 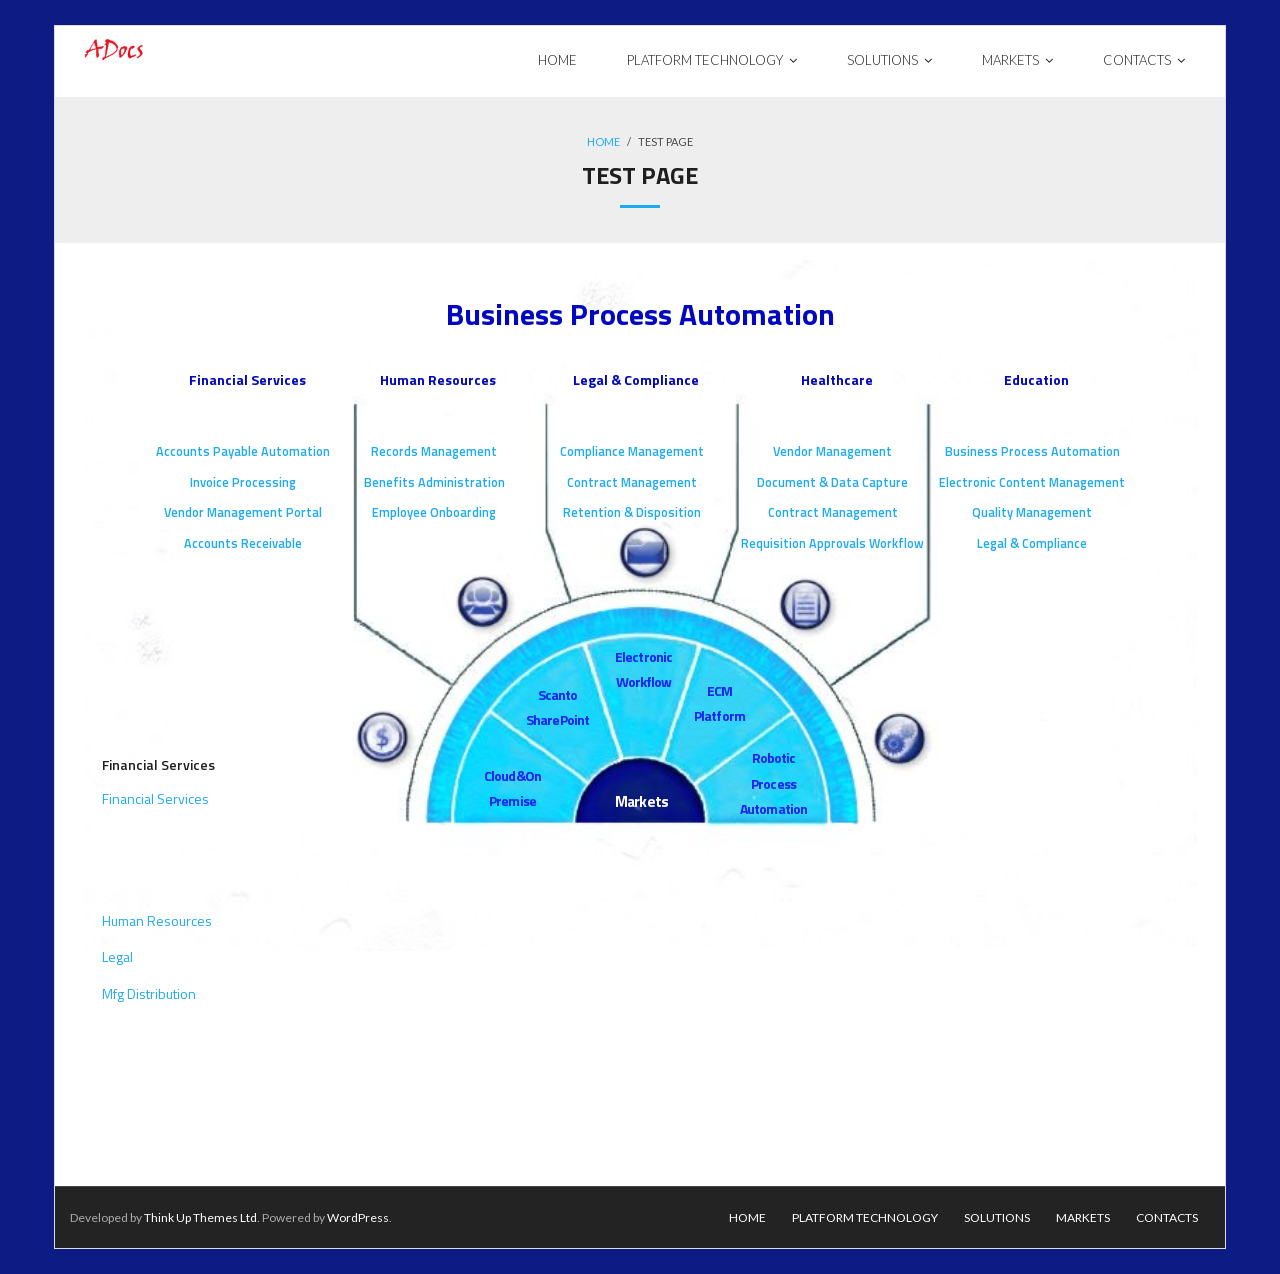 I want to click on Think Up Themes Ltd, so click(x=200, y=1217).